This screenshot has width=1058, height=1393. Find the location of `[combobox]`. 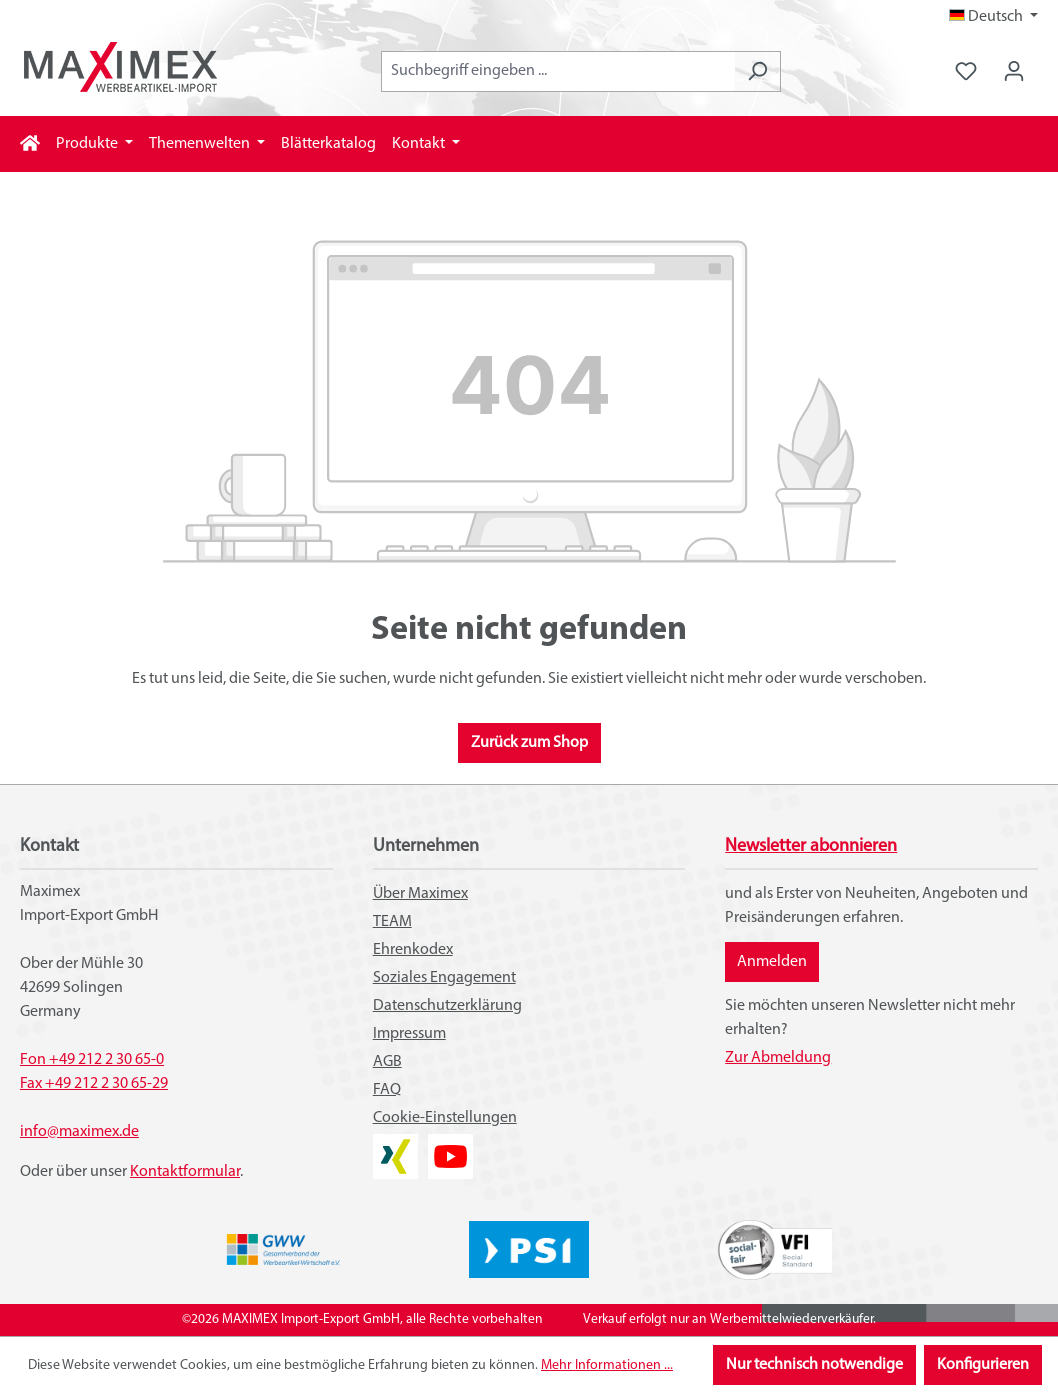

[combobox] is located at coordinates (558, 71).